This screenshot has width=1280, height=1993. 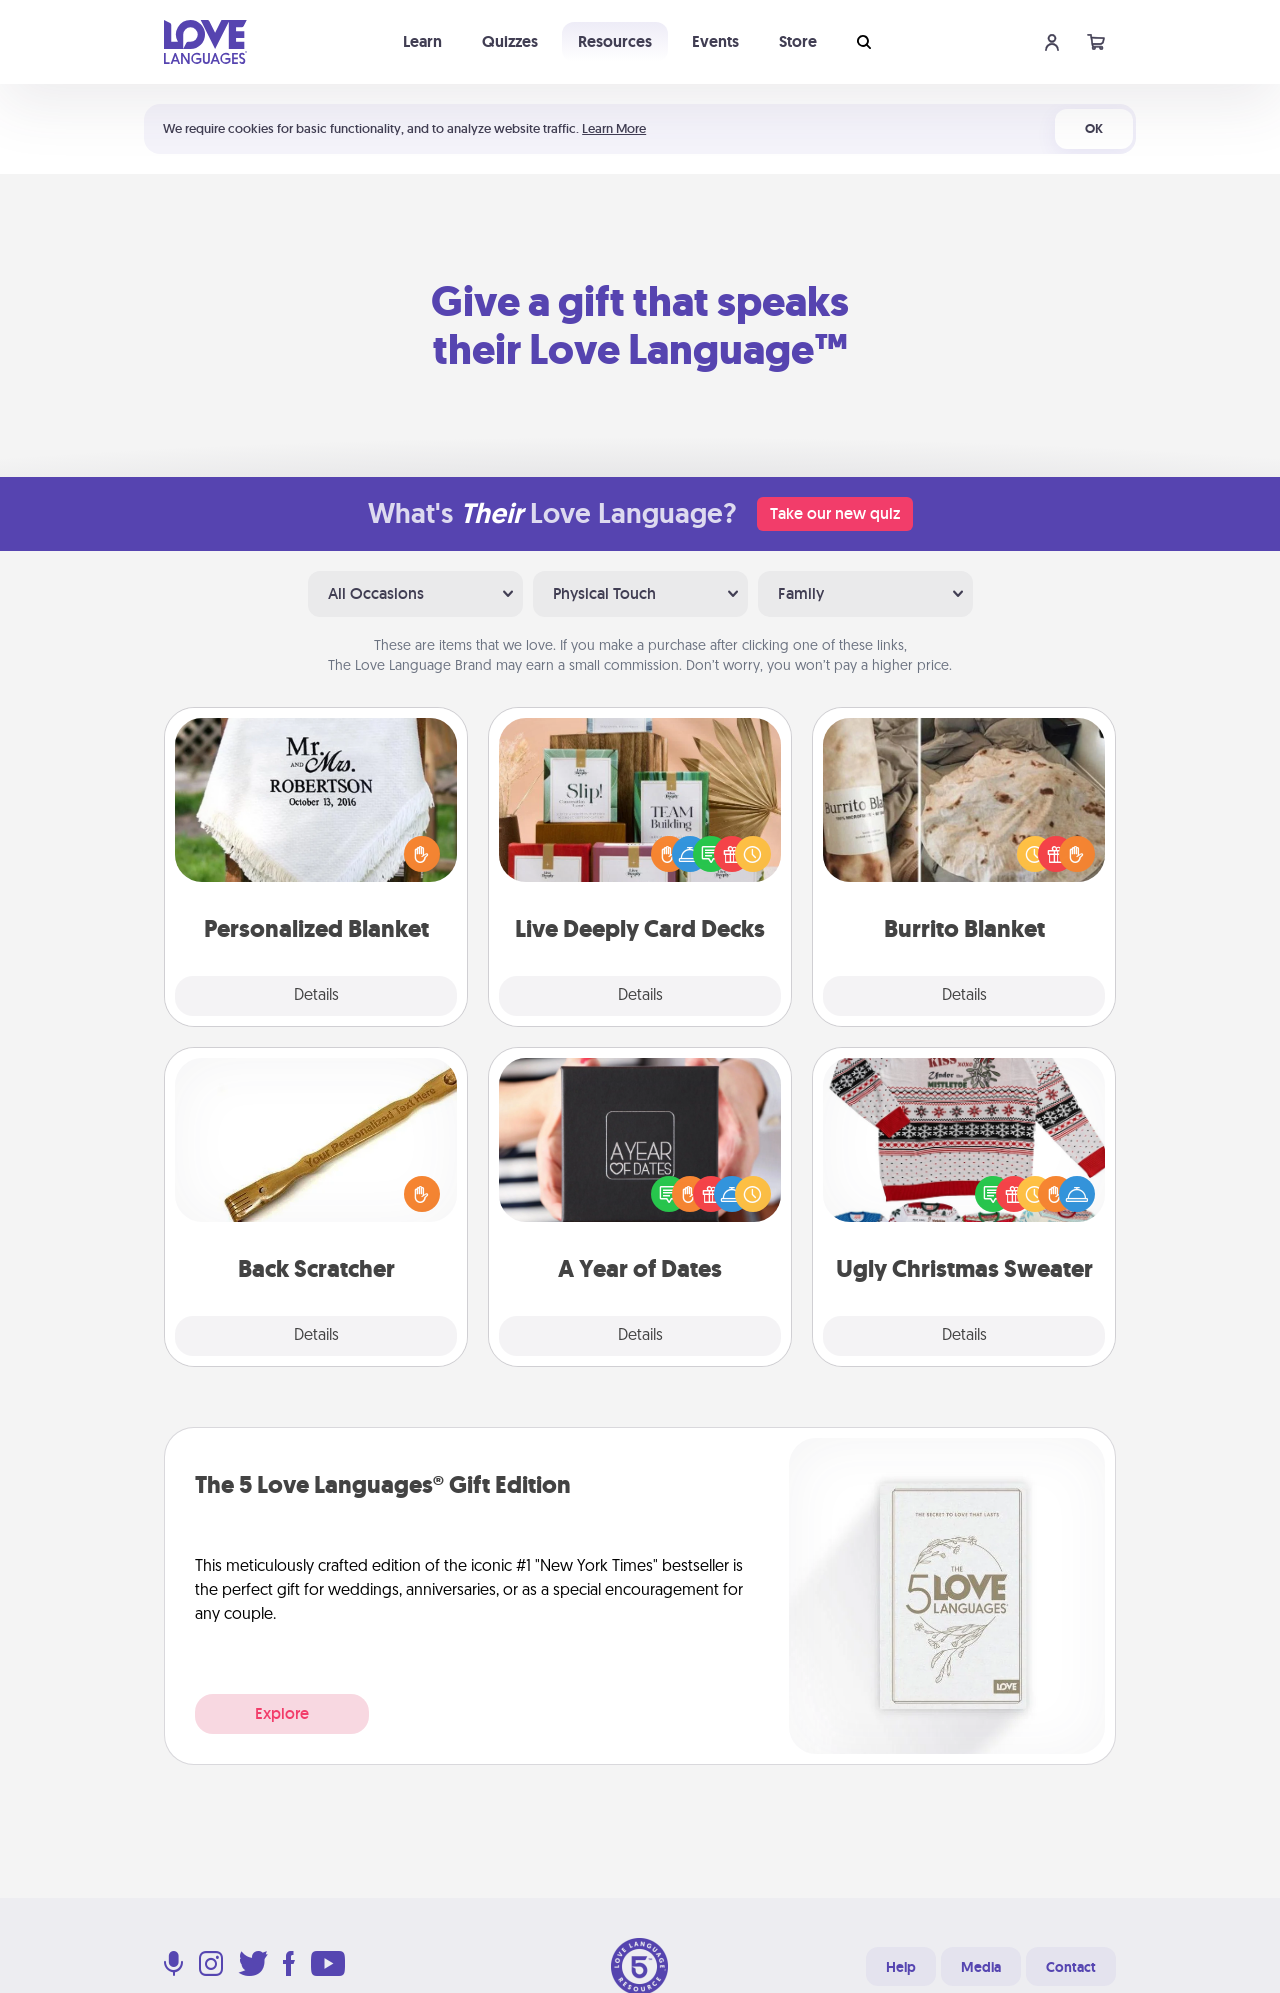 I want to click on Explore, so click(x=282, y=1713).